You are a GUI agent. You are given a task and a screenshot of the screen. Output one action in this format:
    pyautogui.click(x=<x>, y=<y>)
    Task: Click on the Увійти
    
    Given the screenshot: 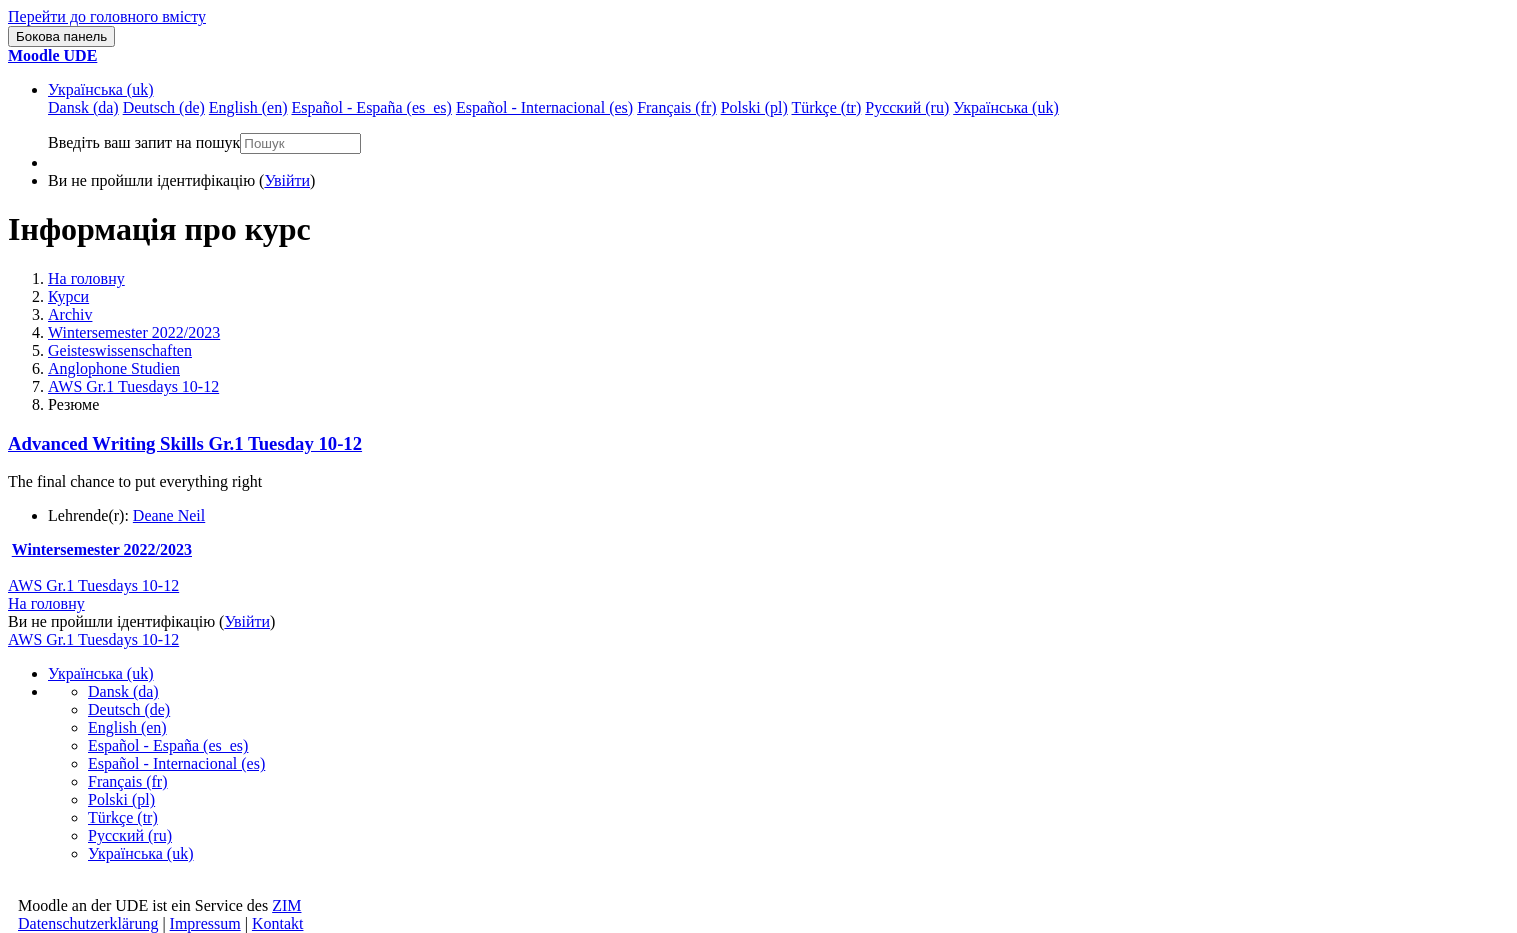 What is the action you would take?
    pyautogui.click(x=287, y=180)
    